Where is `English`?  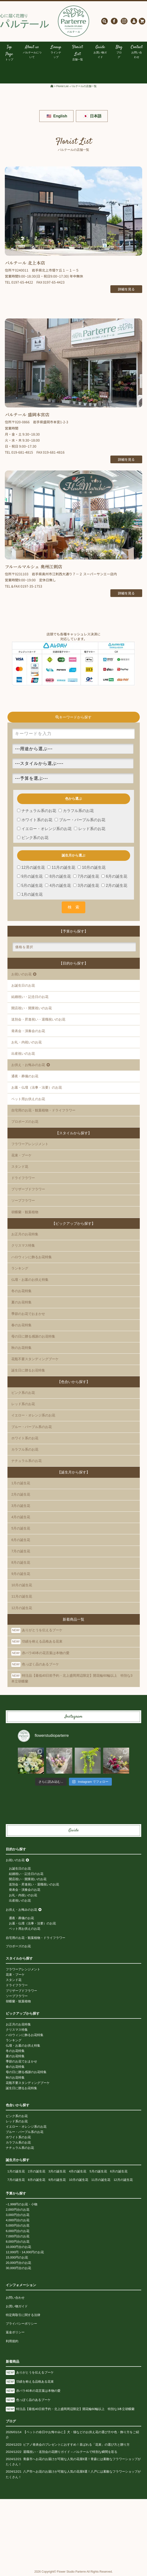 English is located at coordinates (60, 117).